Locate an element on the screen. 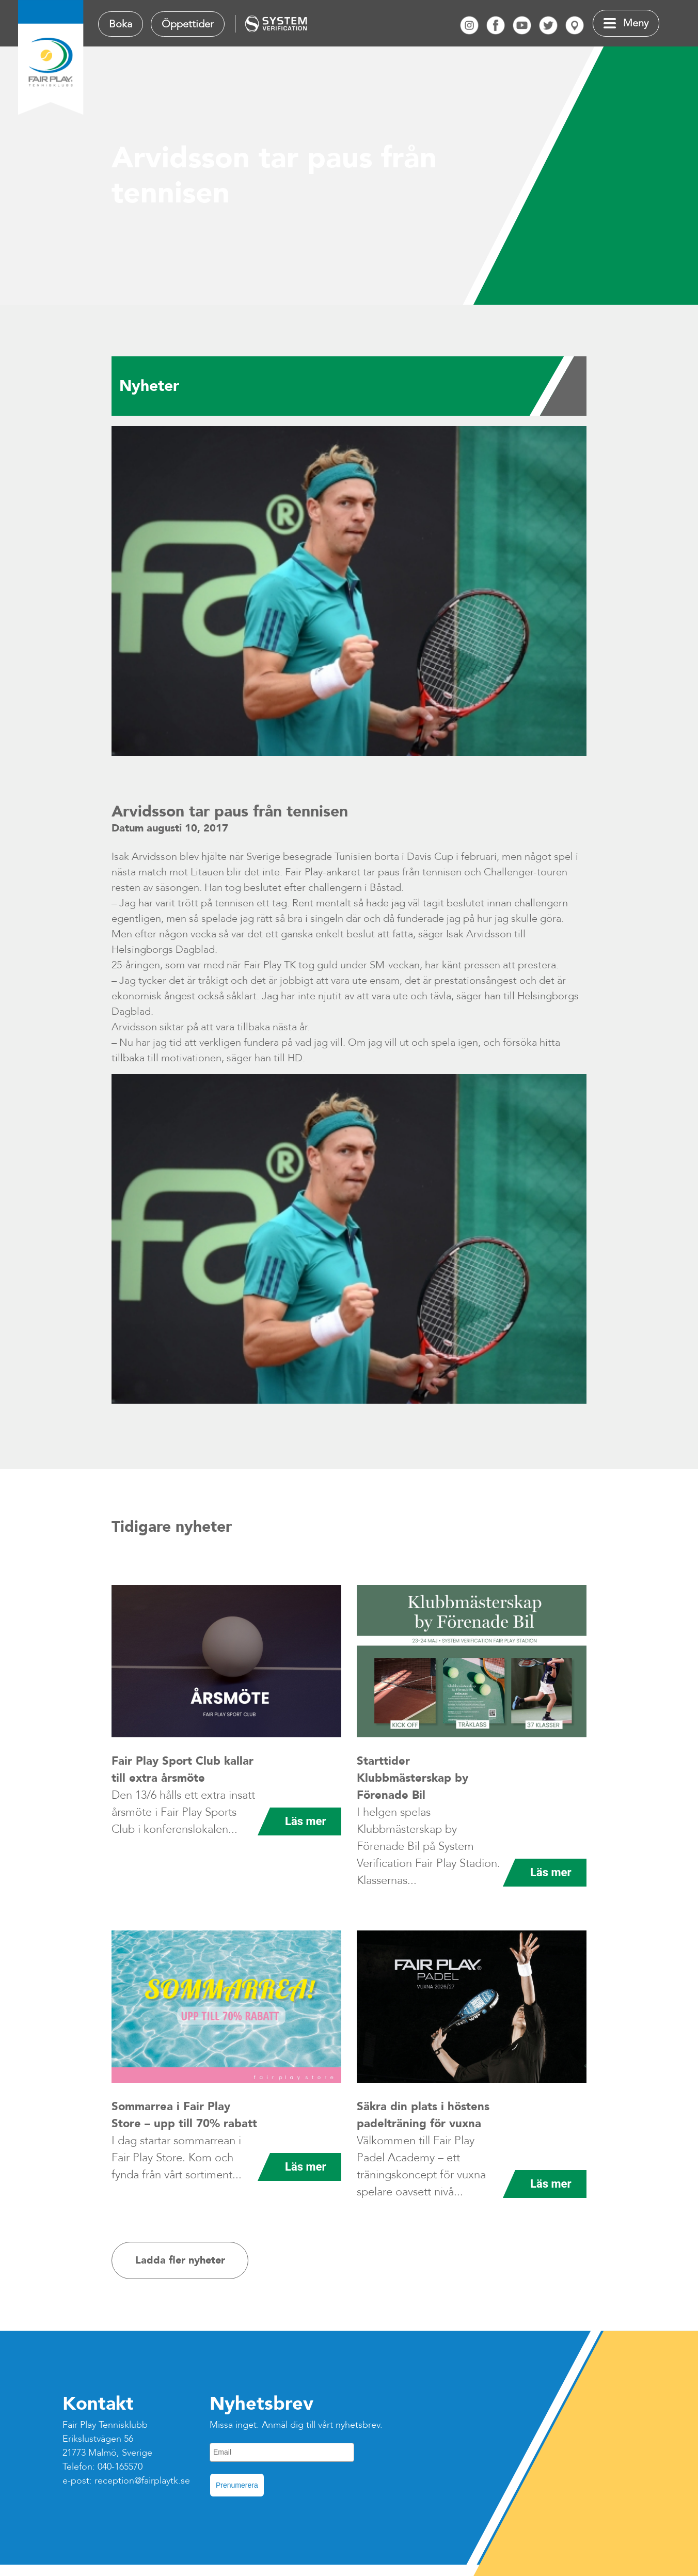 The image size is (698, 2576). Boka is located at coordinates (120, 24).